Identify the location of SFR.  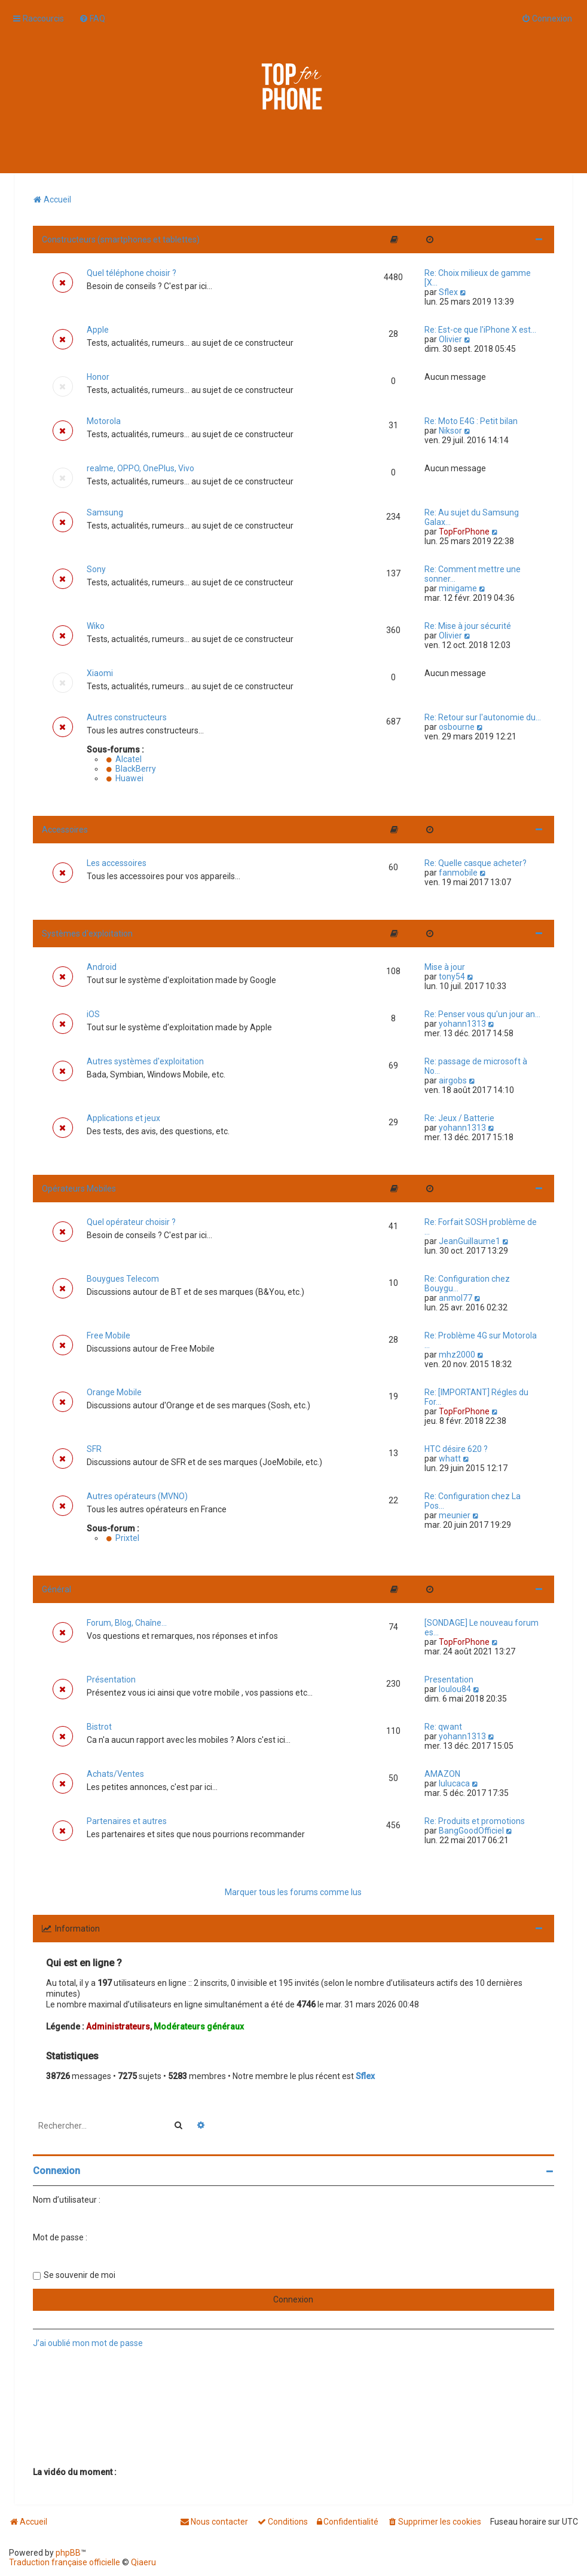
(94, 1449).